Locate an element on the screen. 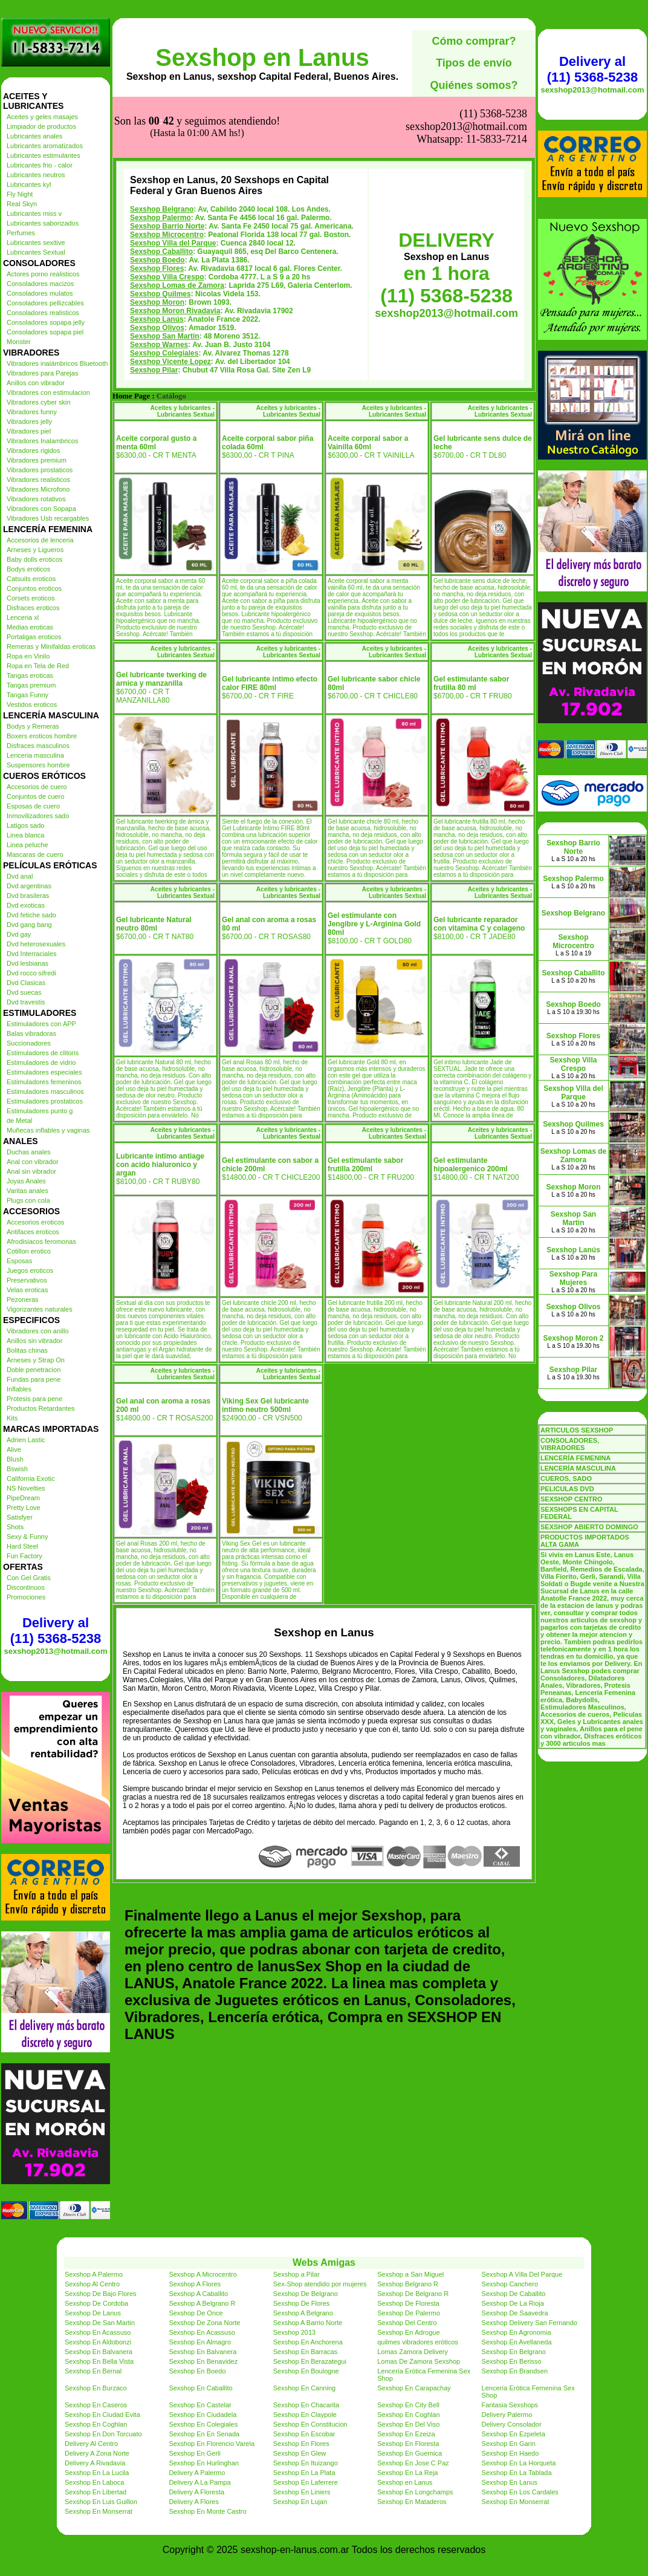 The width and height of the screenshot is (648, 2576). Sexshop En Bernal is located at coordinates (93, 2371).